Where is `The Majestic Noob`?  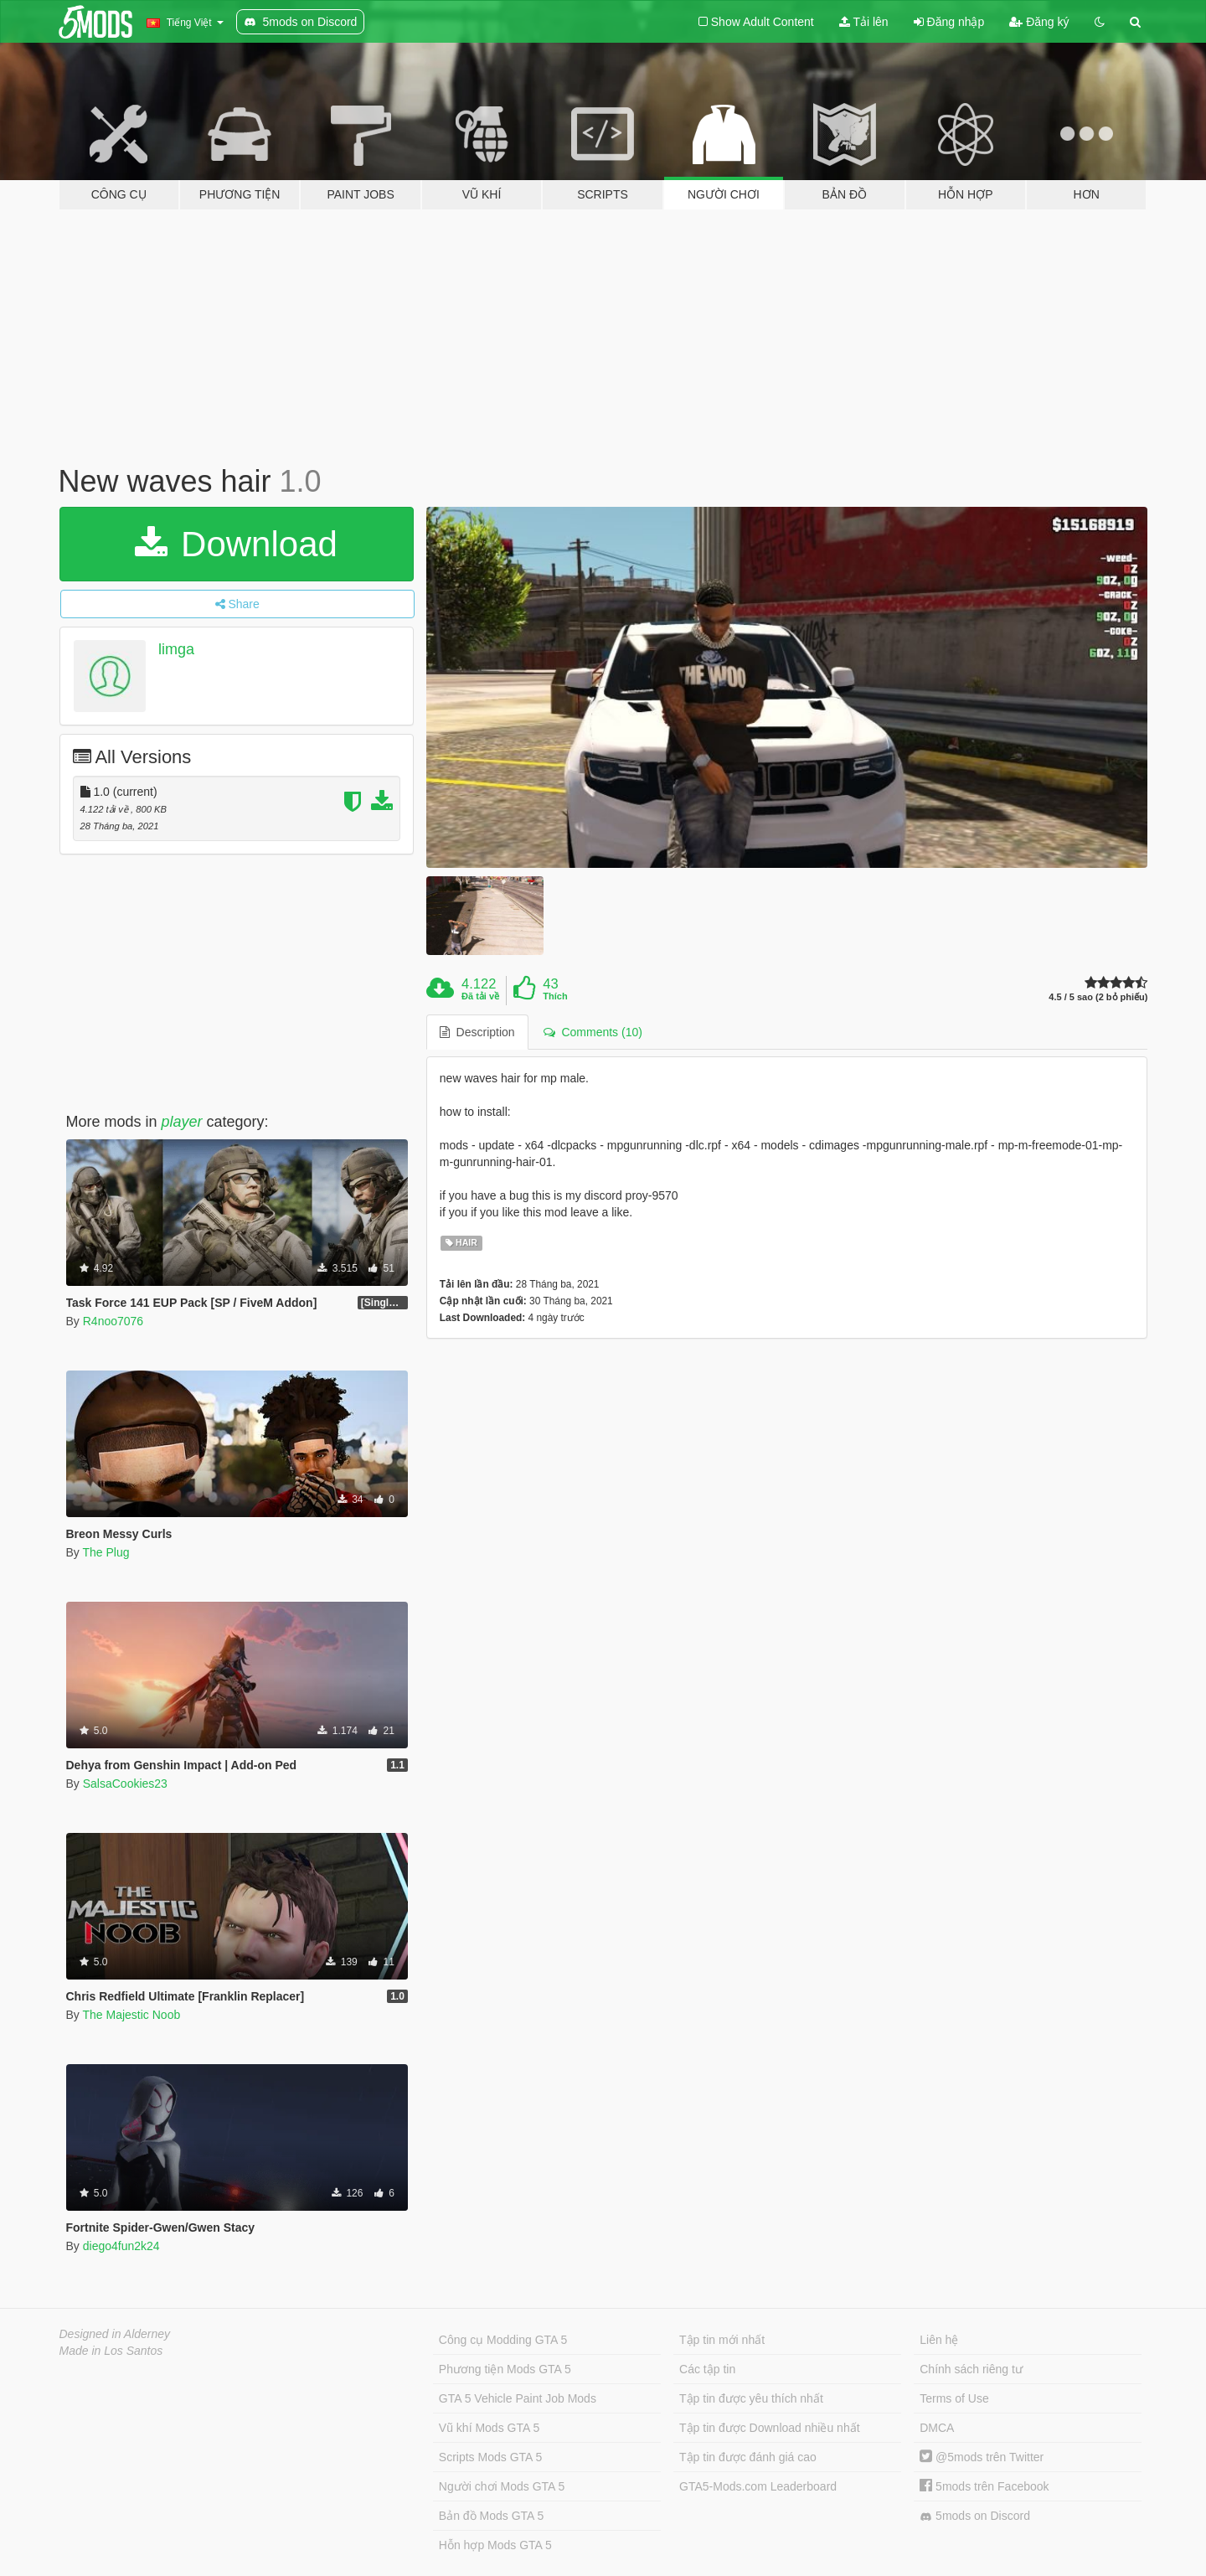 The Majestic Noob is located at coordinates (131, 2014).